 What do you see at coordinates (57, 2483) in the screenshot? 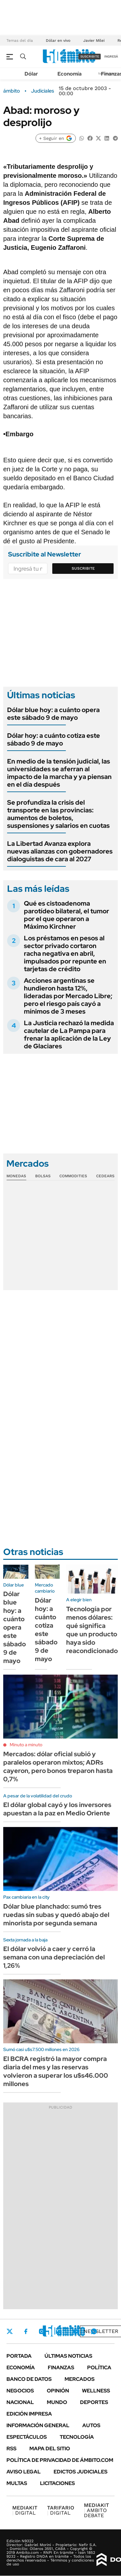
I see `Licitaciones` at bounding box center [57, 2483].